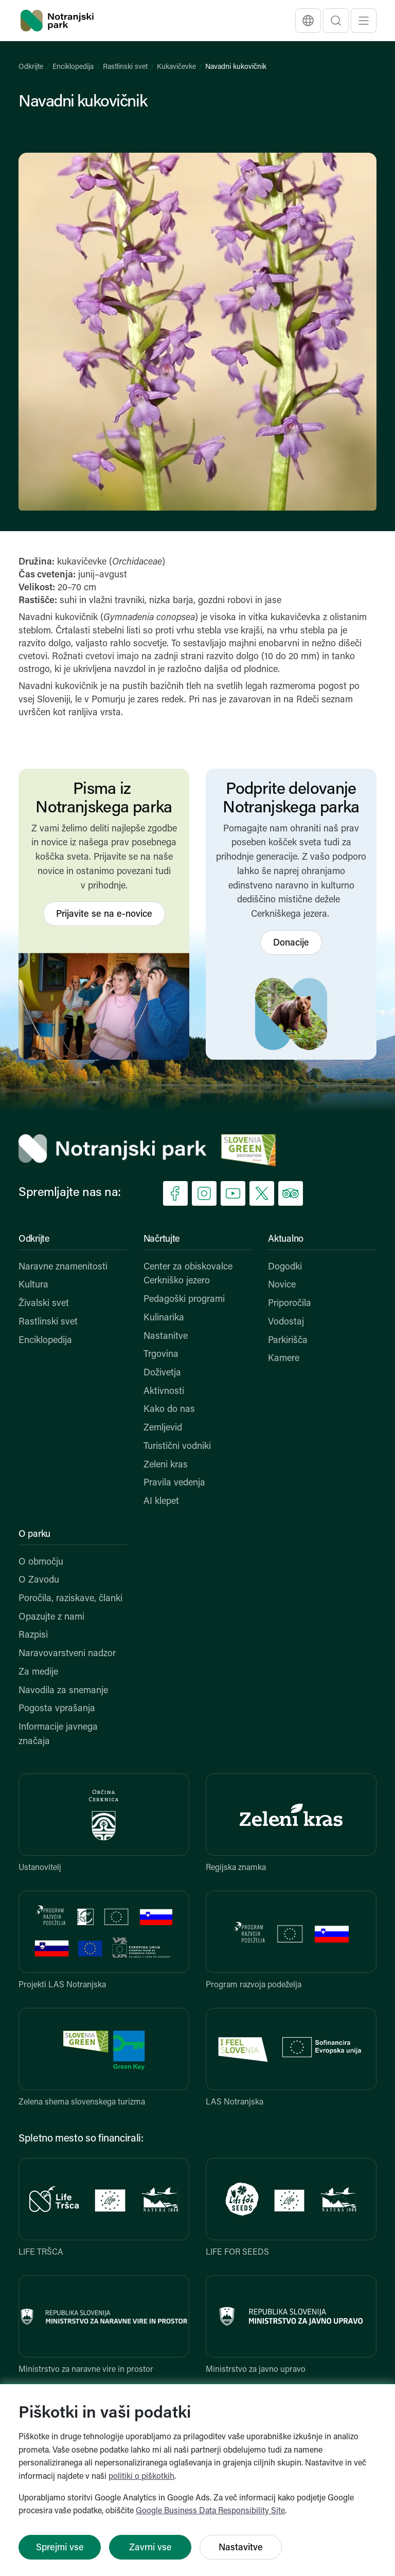 This screenshot has height=2576, width=395. What do you see at coordinates (73, 67) in the screenshot?
I see `Enciklopedija` at bounding box center [73, 67].